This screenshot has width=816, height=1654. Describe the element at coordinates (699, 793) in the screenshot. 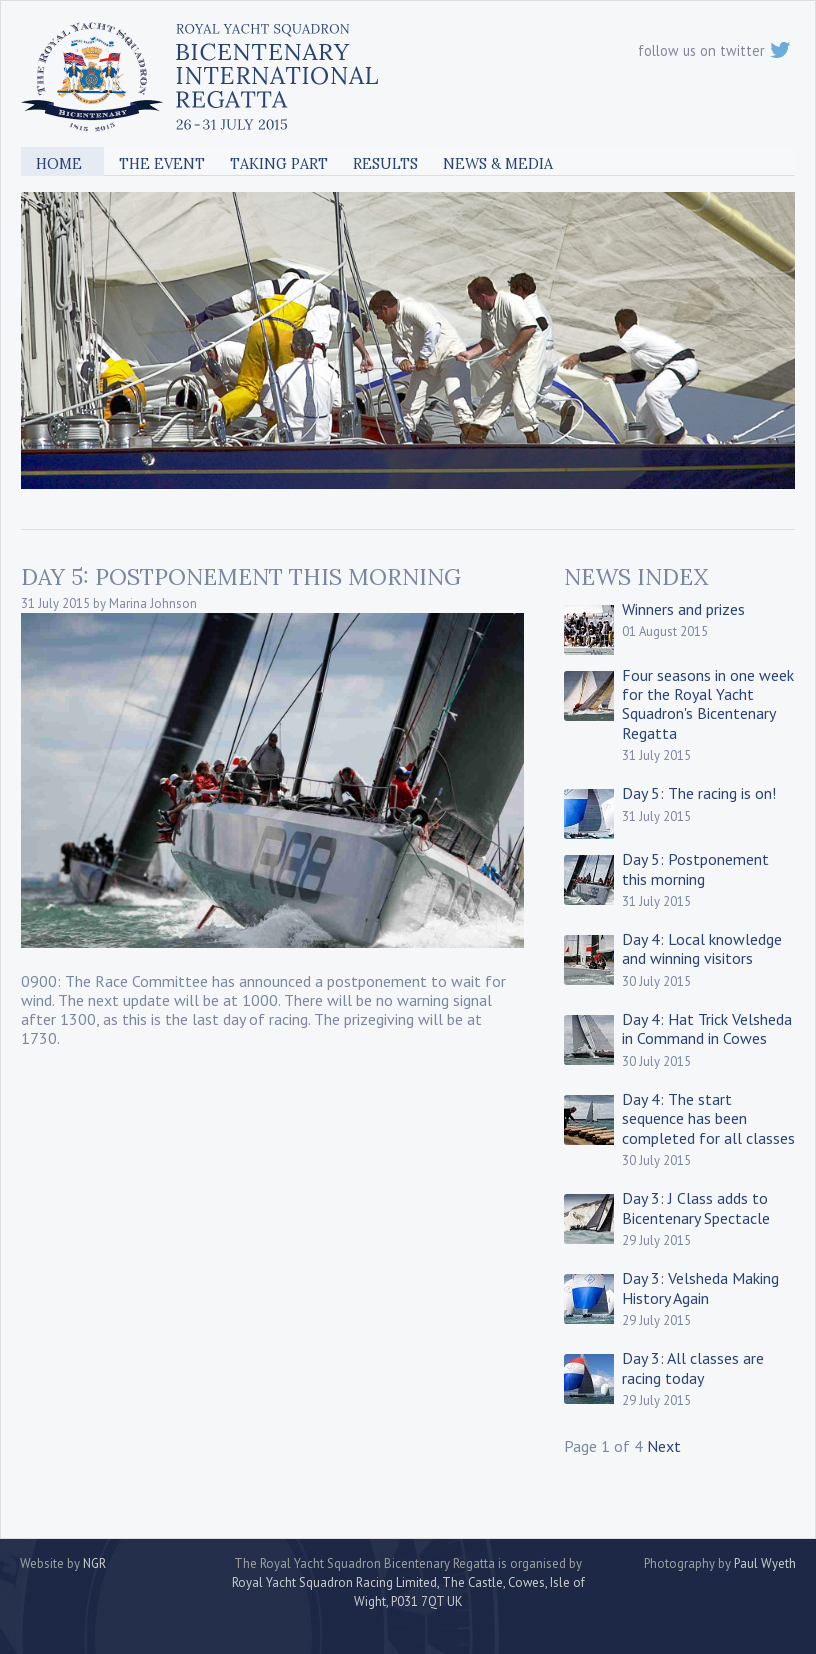

I see `Day 5: The racing is on!` at that location.